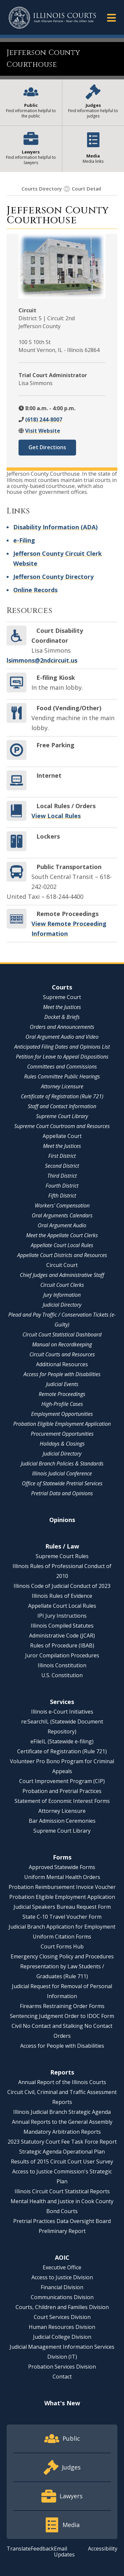  I want to click on Employment Opportunities, so click(62, 1414).